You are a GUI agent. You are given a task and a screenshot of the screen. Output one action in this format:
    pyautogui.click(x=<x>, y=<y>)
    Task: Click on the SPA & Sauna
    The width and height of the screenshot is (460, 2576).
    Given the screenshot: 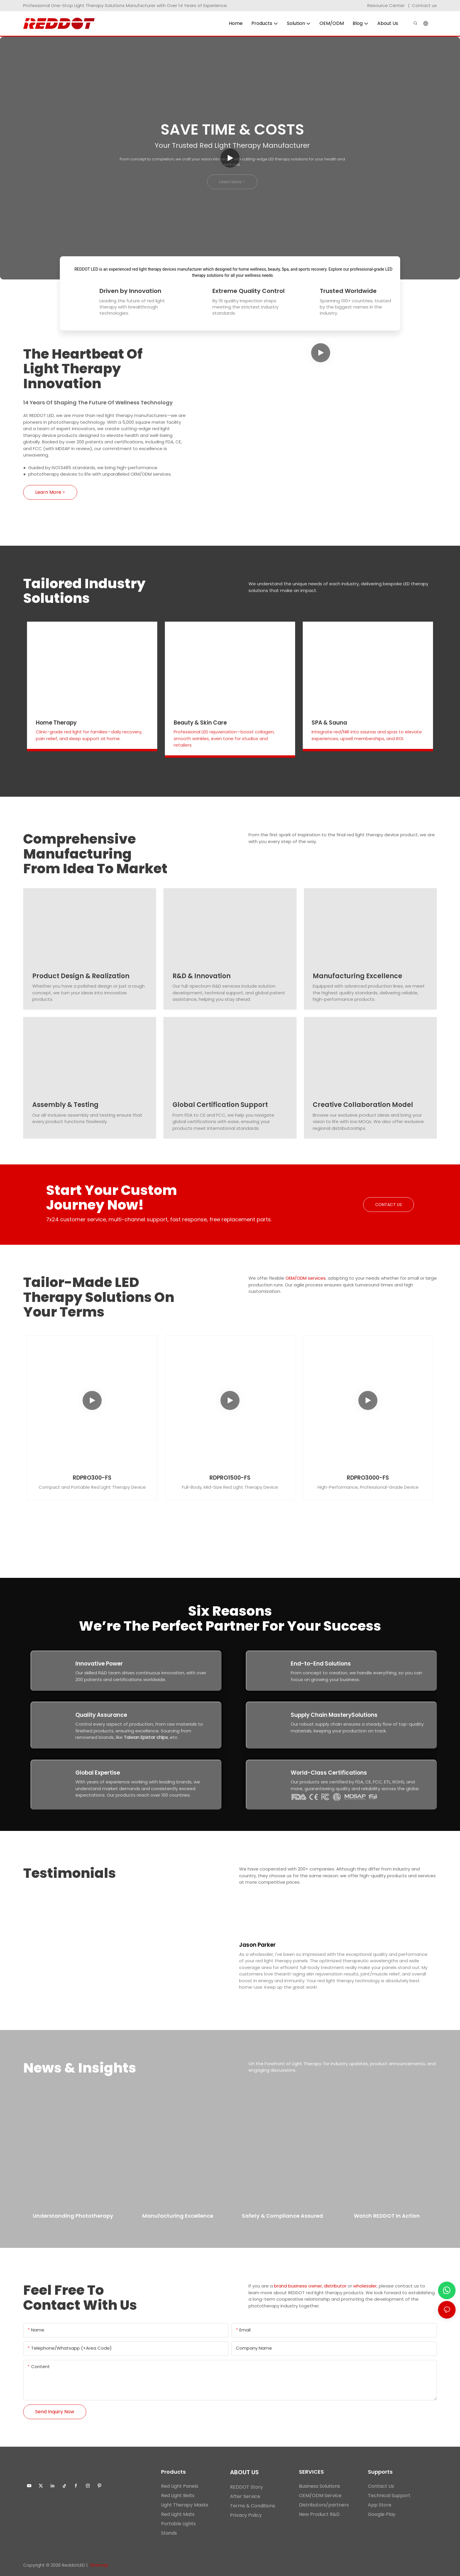 What is the action you would take?
    pyautogui.click(x=329, y=722)
    